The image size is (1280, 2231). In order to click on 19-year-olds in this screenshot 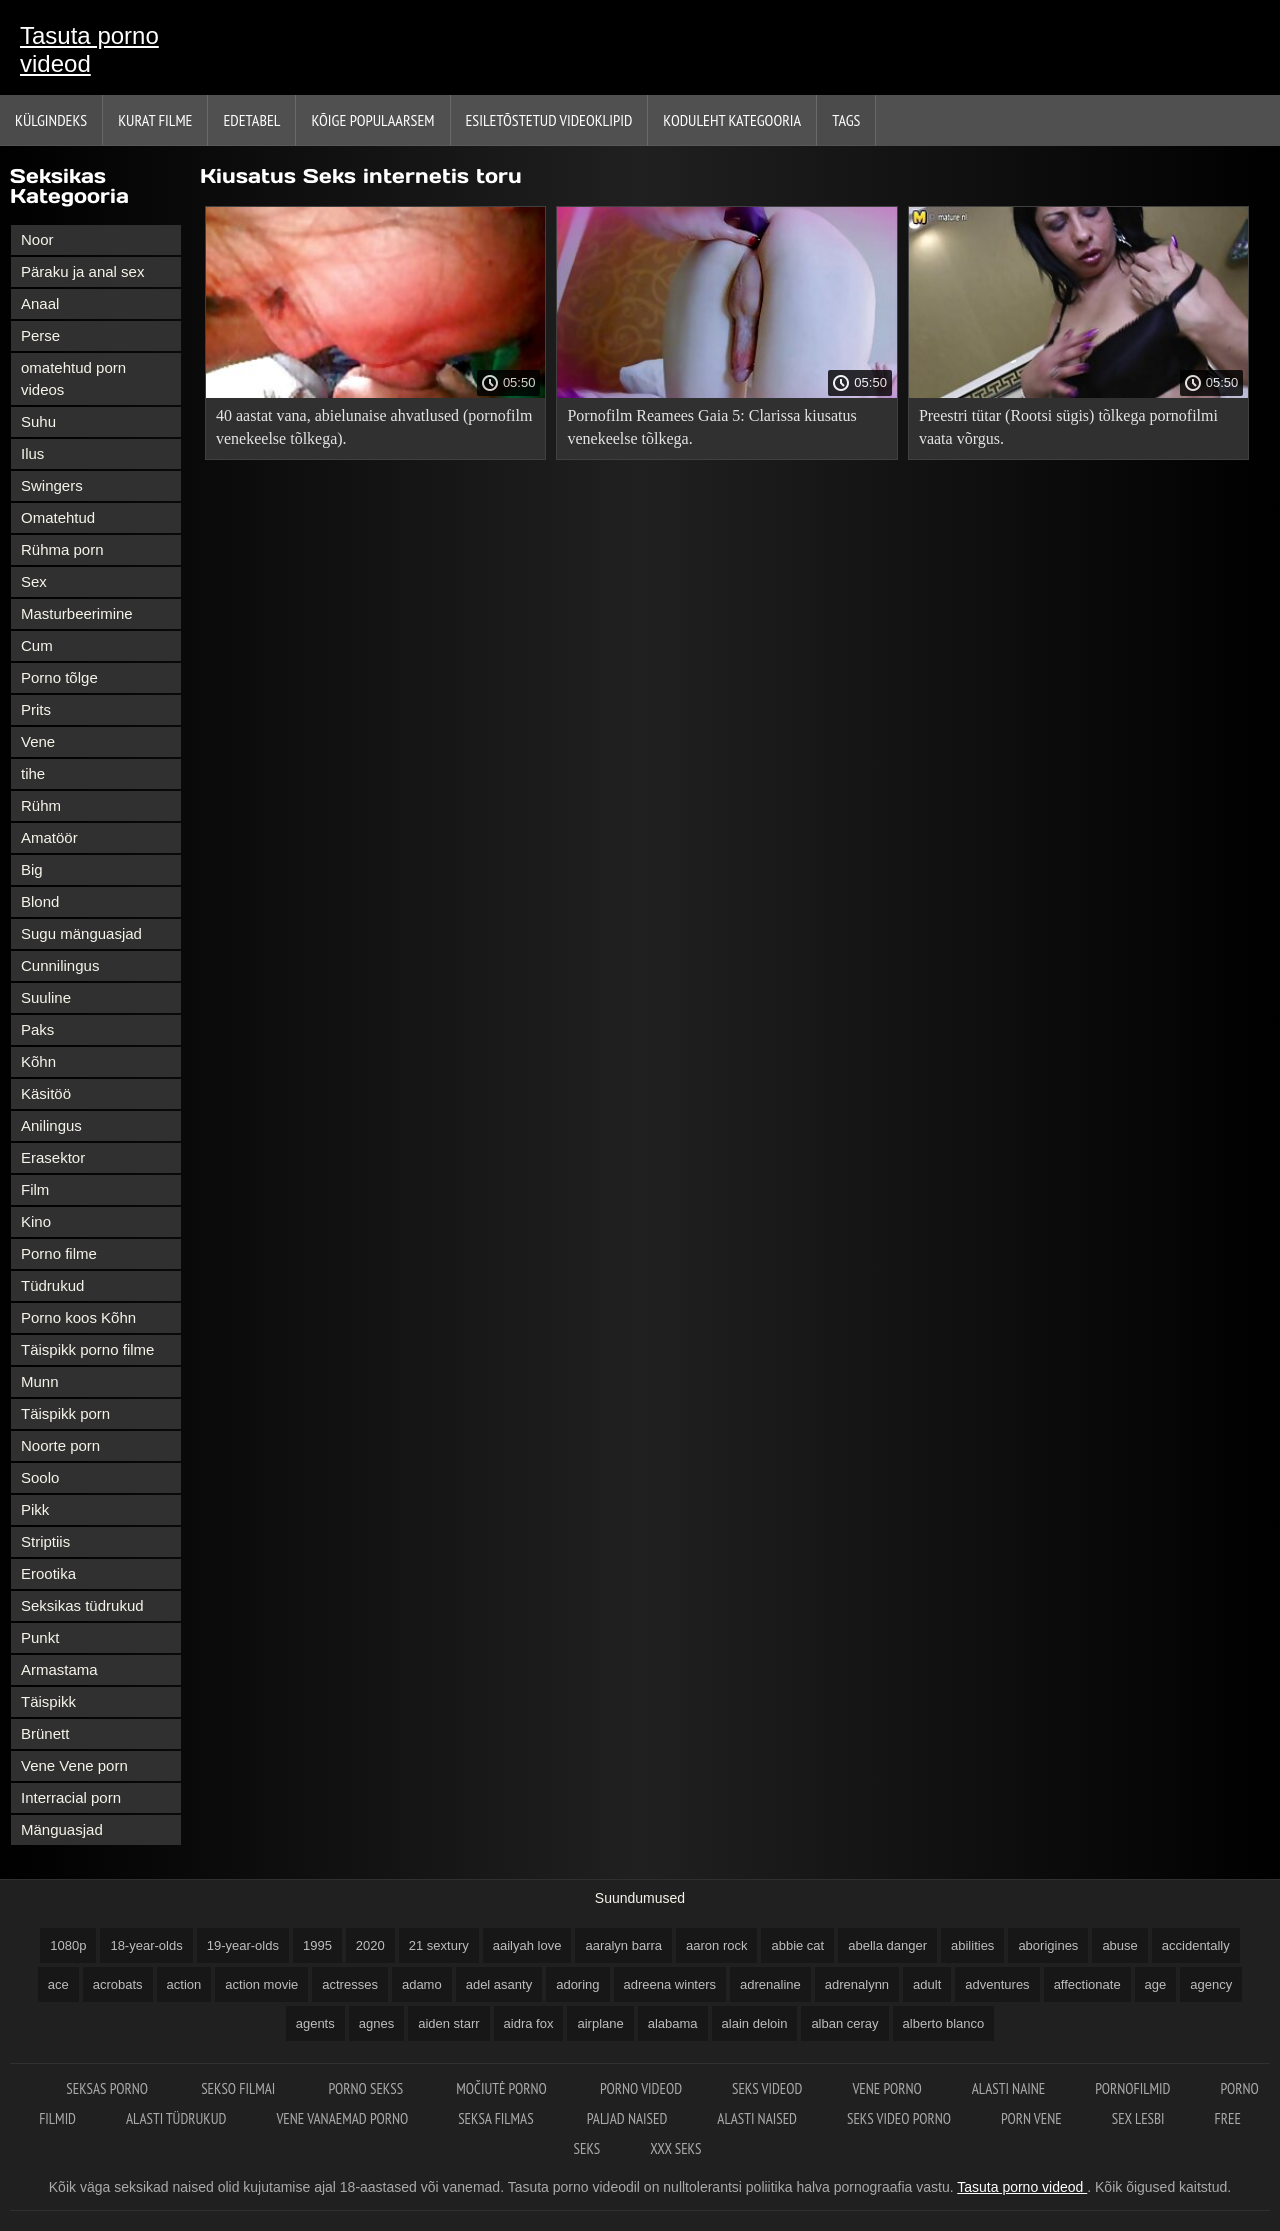, I will do `click(243, 1945)`.